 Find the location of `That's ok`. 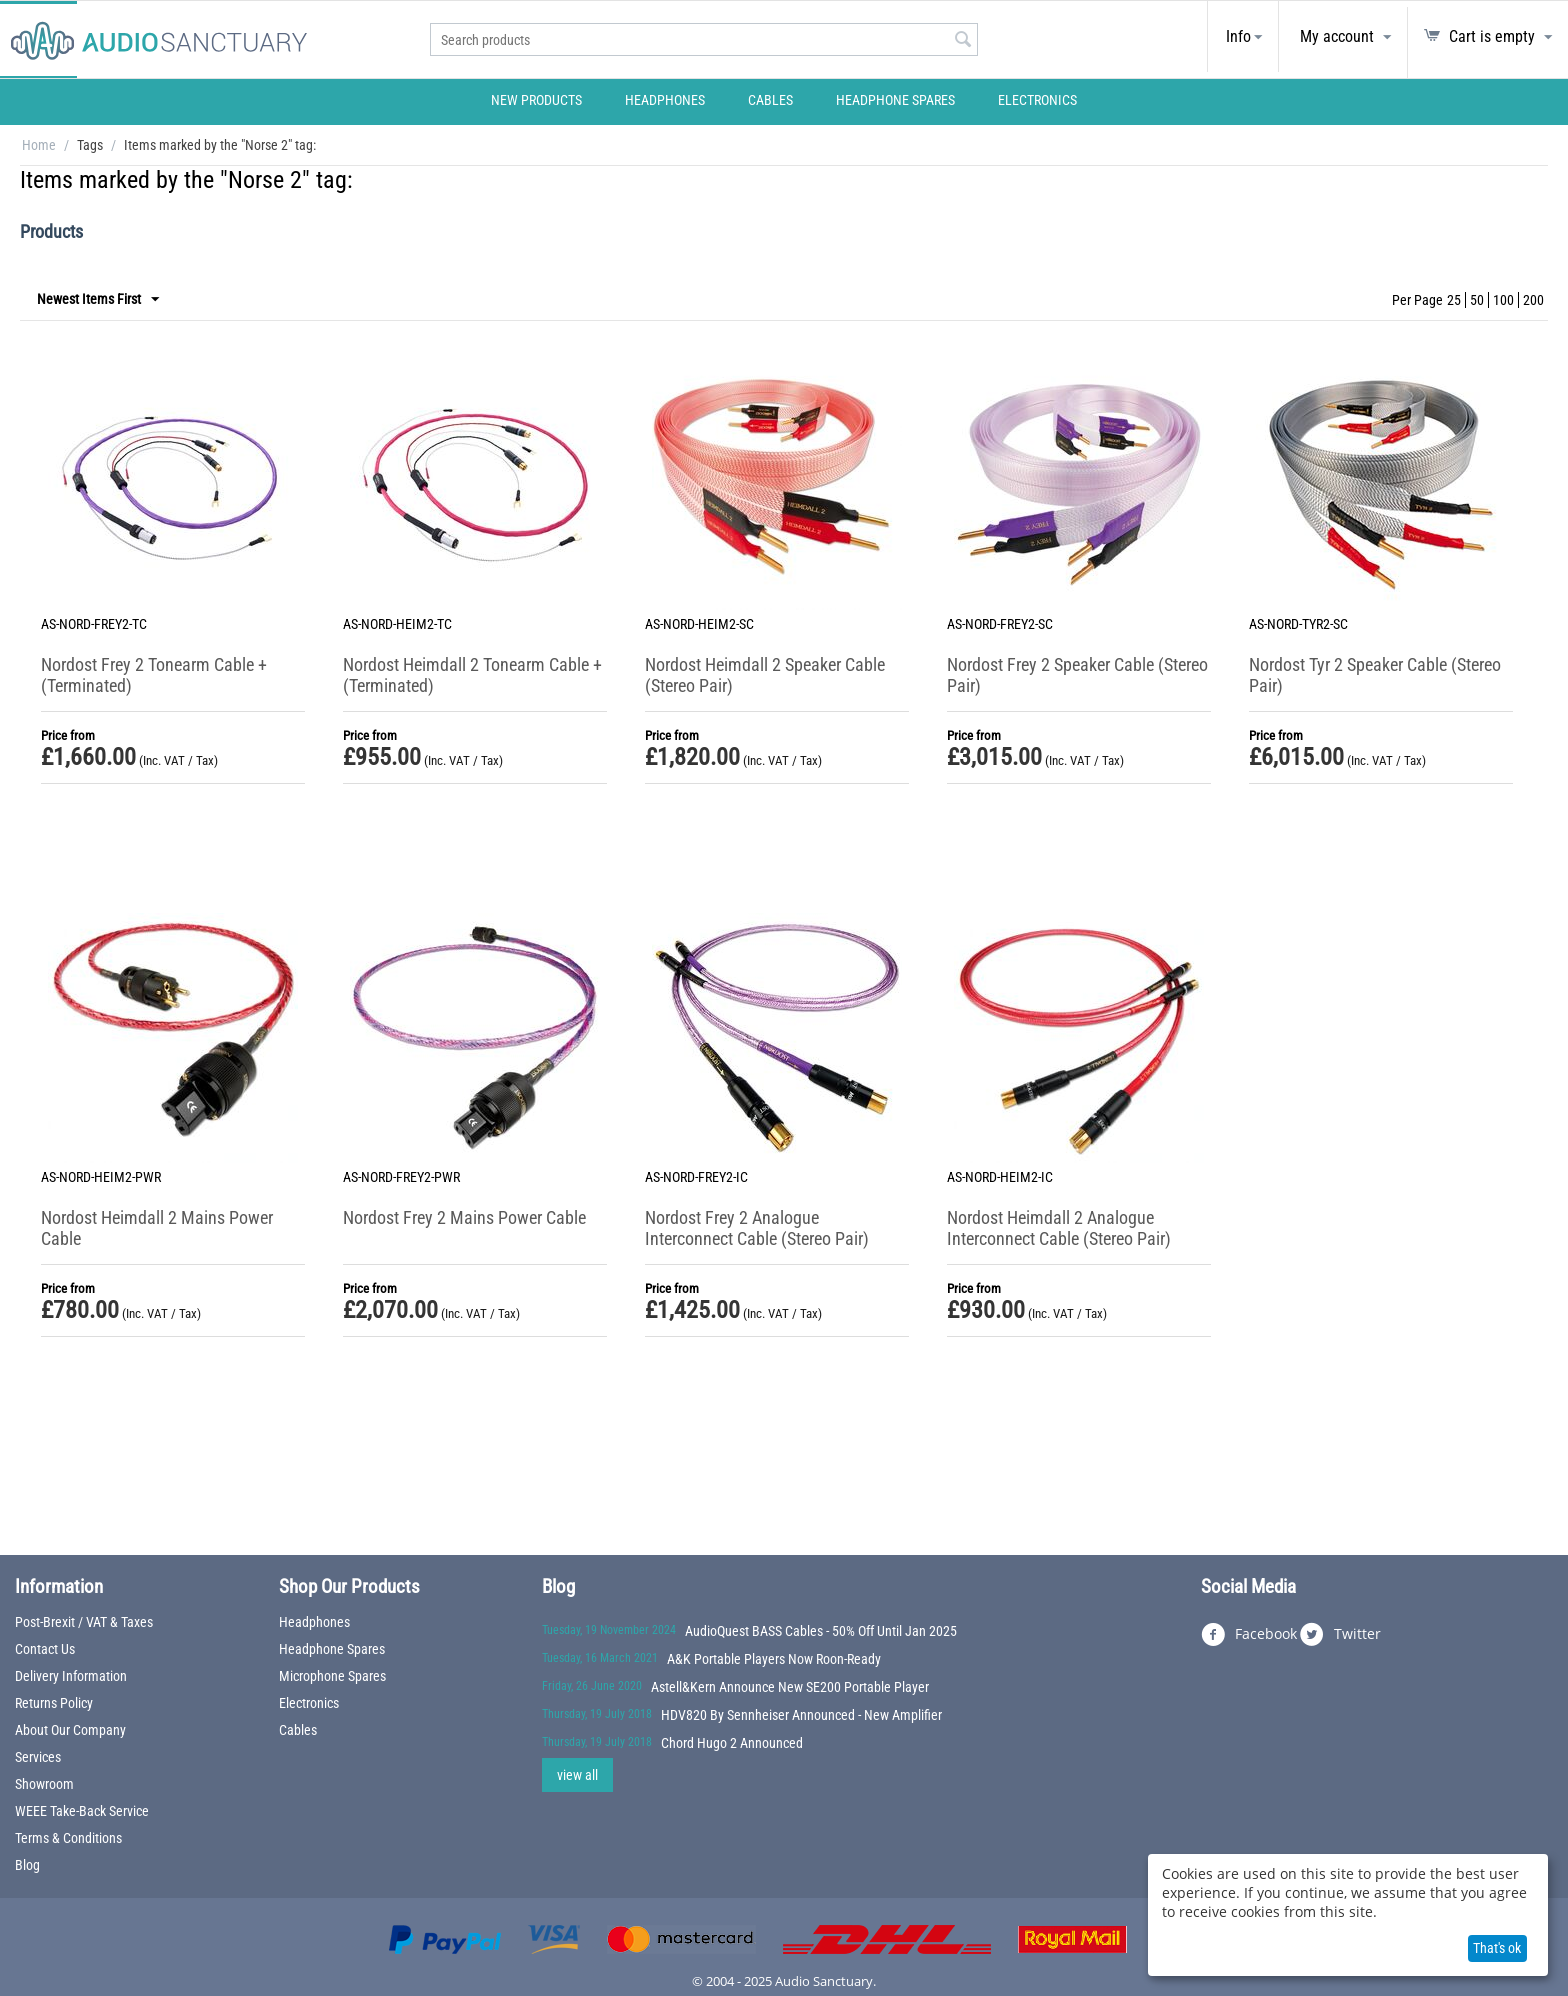

That's ok is located at coordinates (1497, 1948).